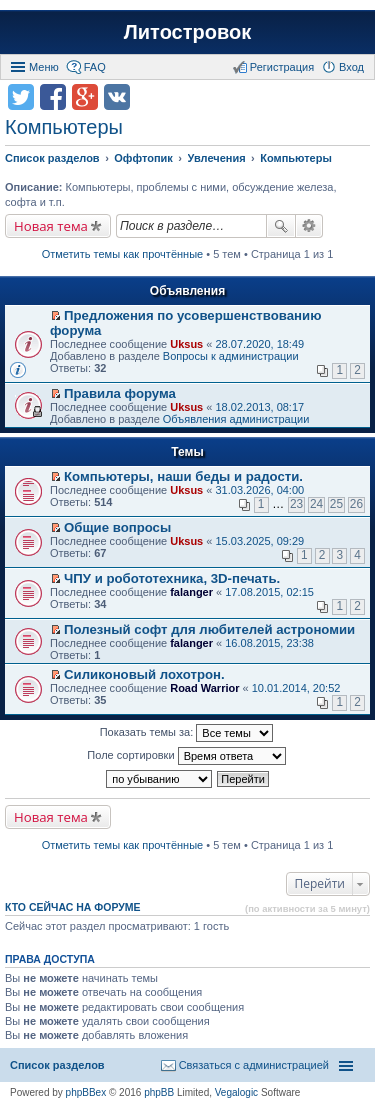 The height and width of the screenshot is (1103, 375). I want to click on Список разделов, so click(57, 1065).